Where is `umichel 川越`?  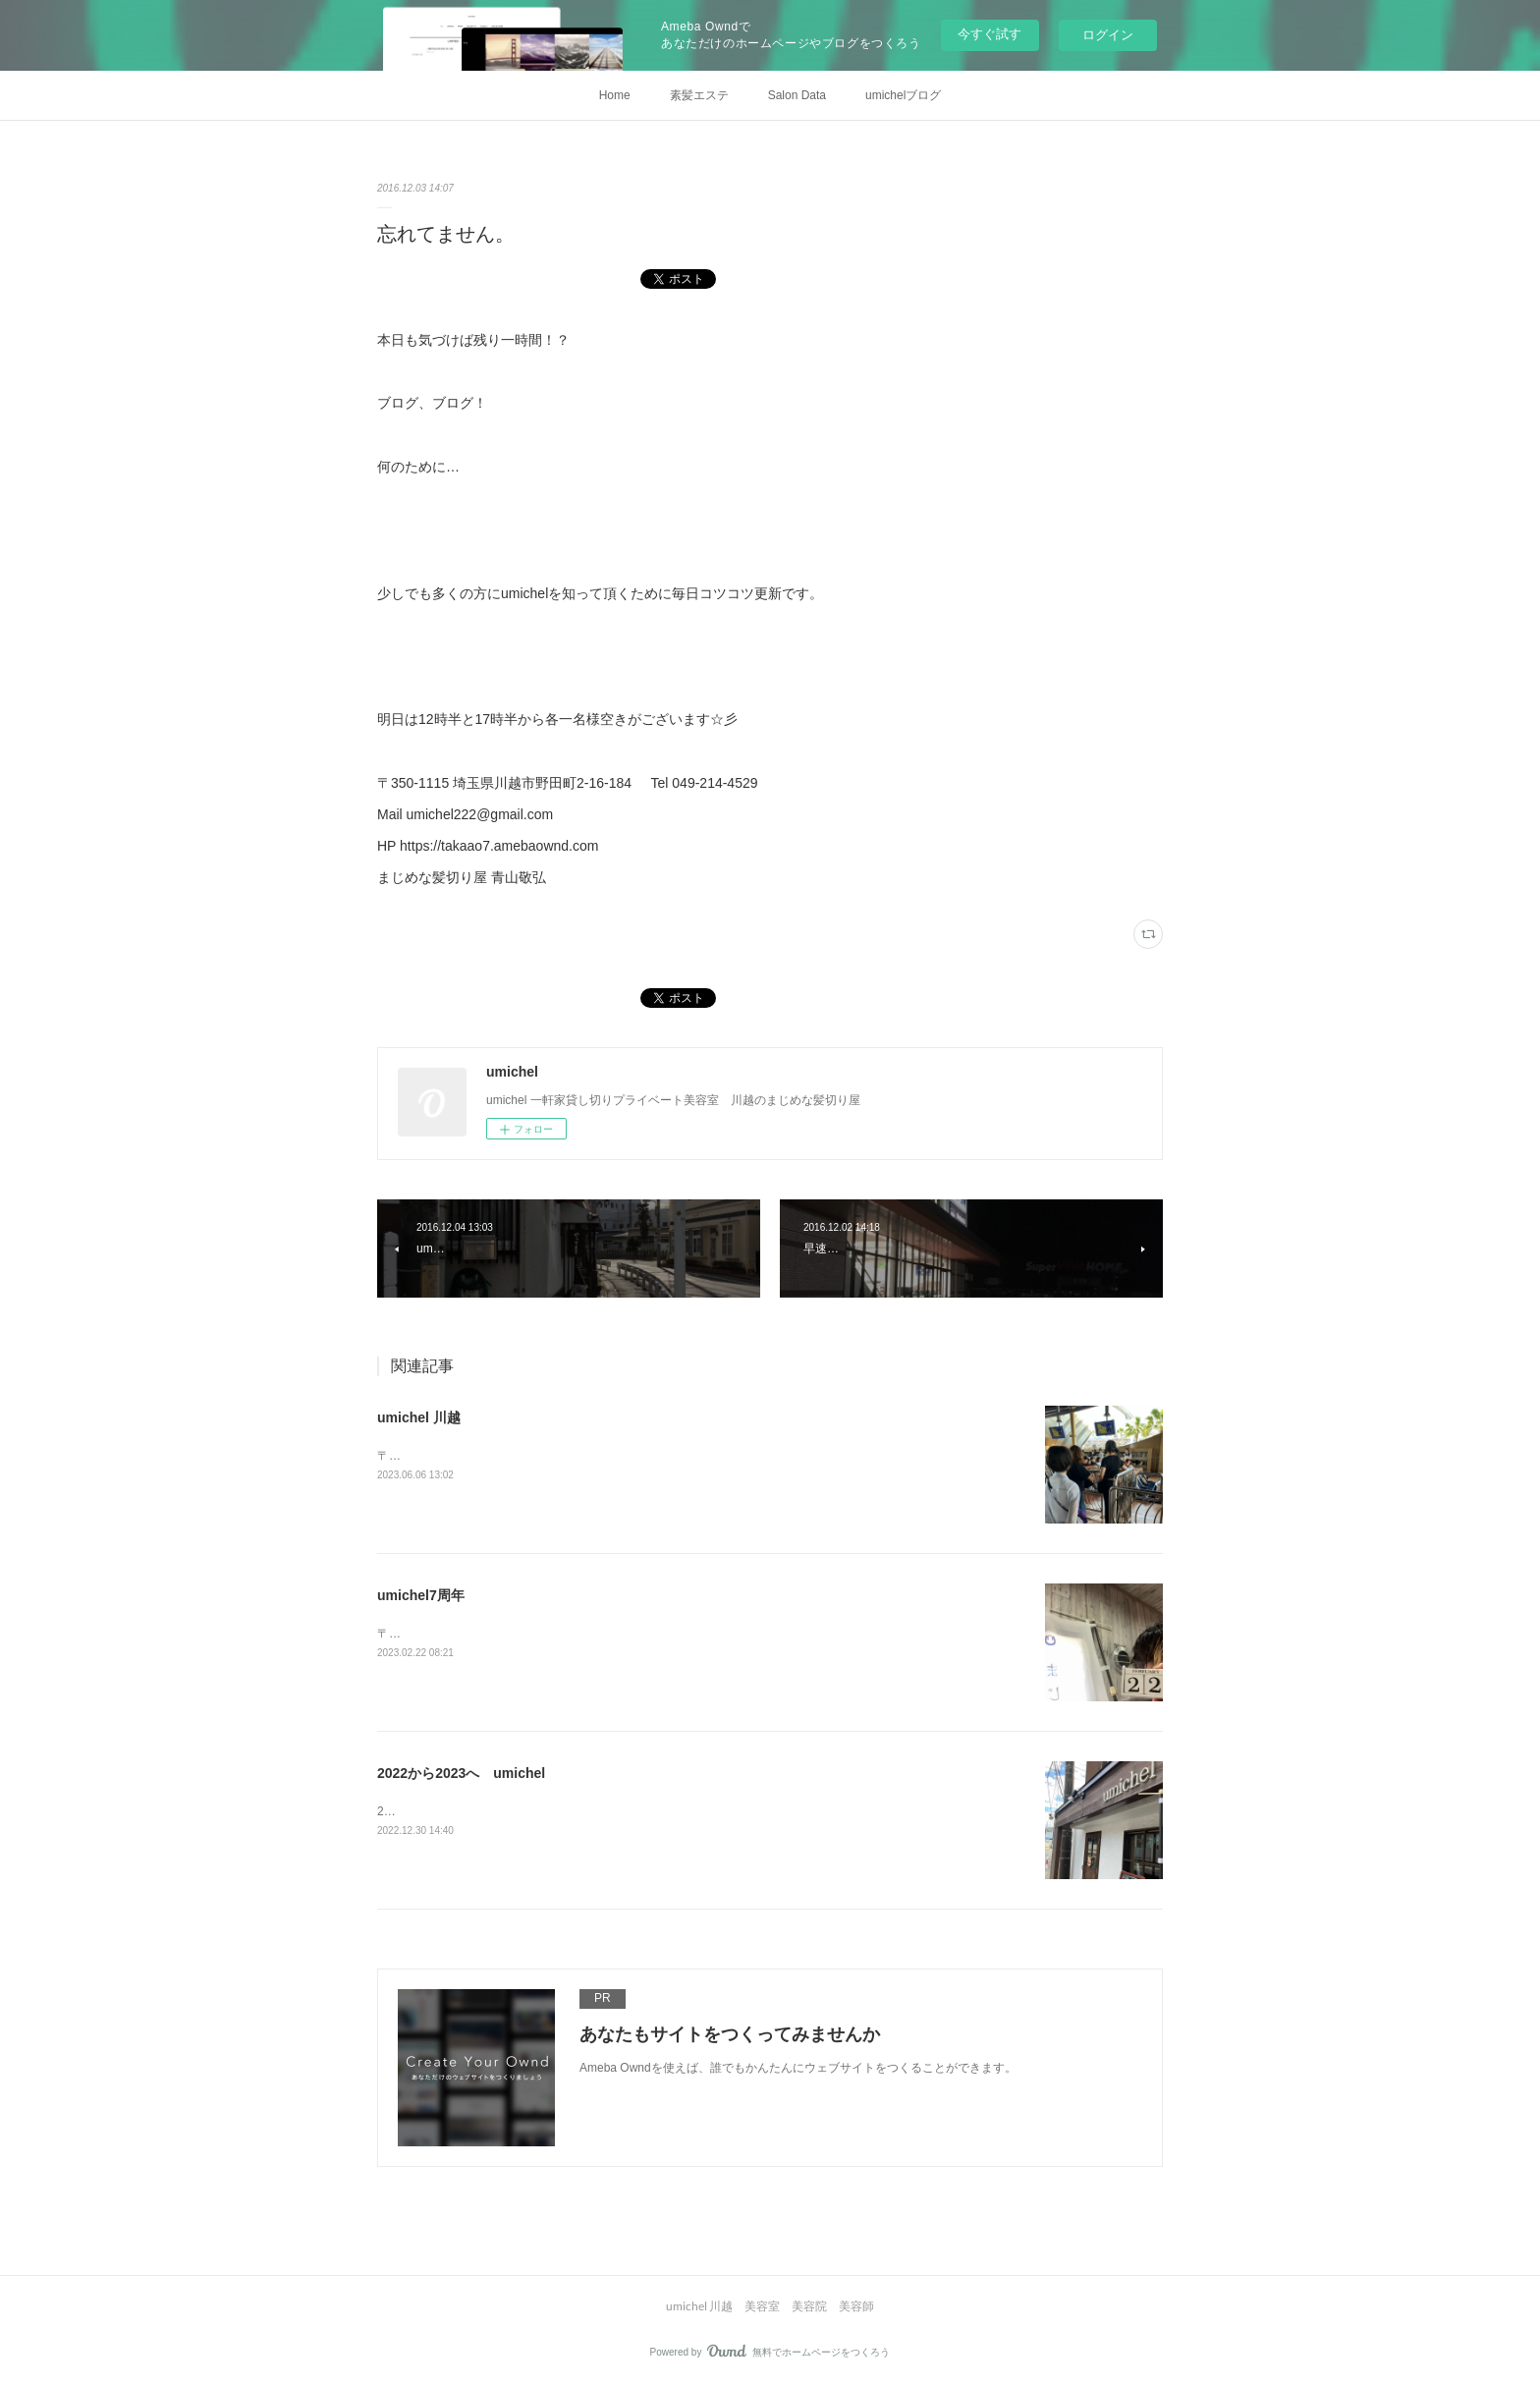 umichel 川越 is located at coordinates (419, 1417).